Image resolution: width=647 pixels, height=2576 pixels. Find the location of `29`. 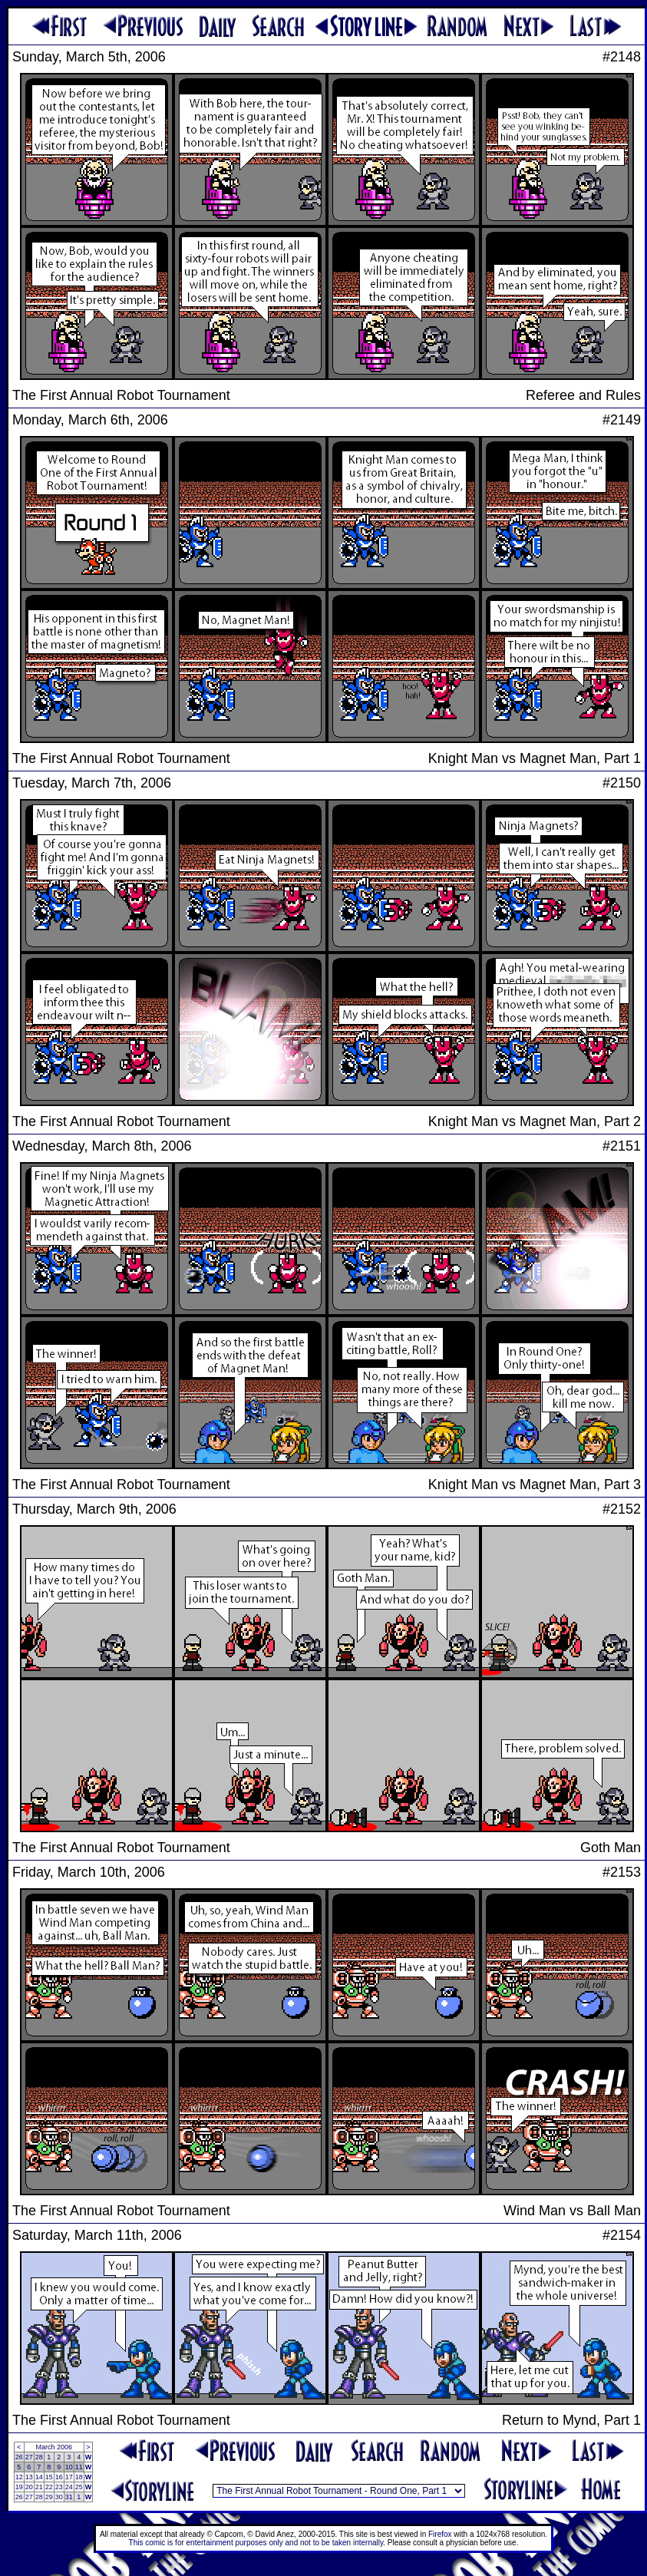

29 is located at coordinates (49, 2497).